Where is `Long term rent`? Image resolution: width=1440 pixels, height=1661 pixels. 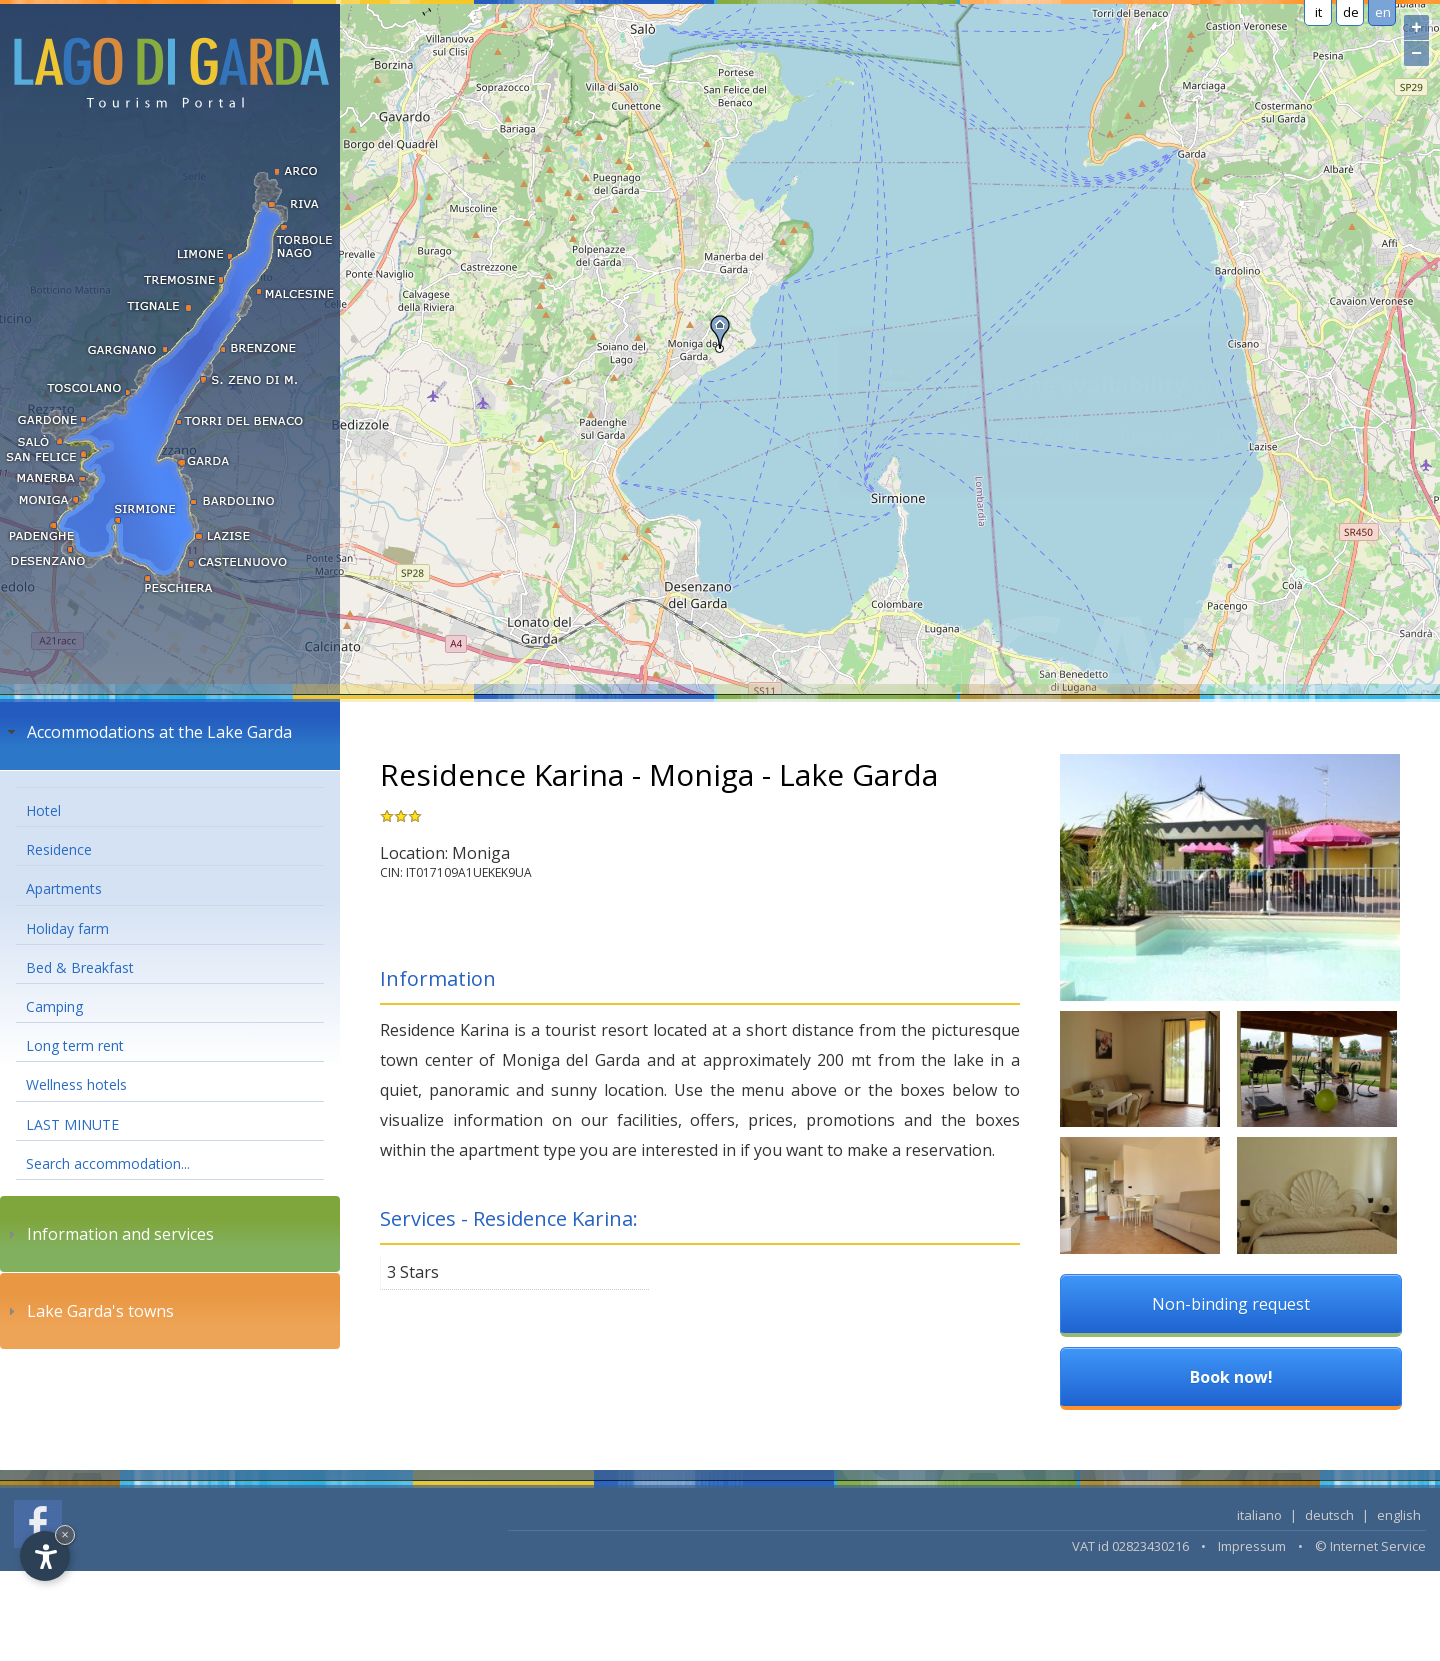
Long term rent is located at coordinates (75, 1045).